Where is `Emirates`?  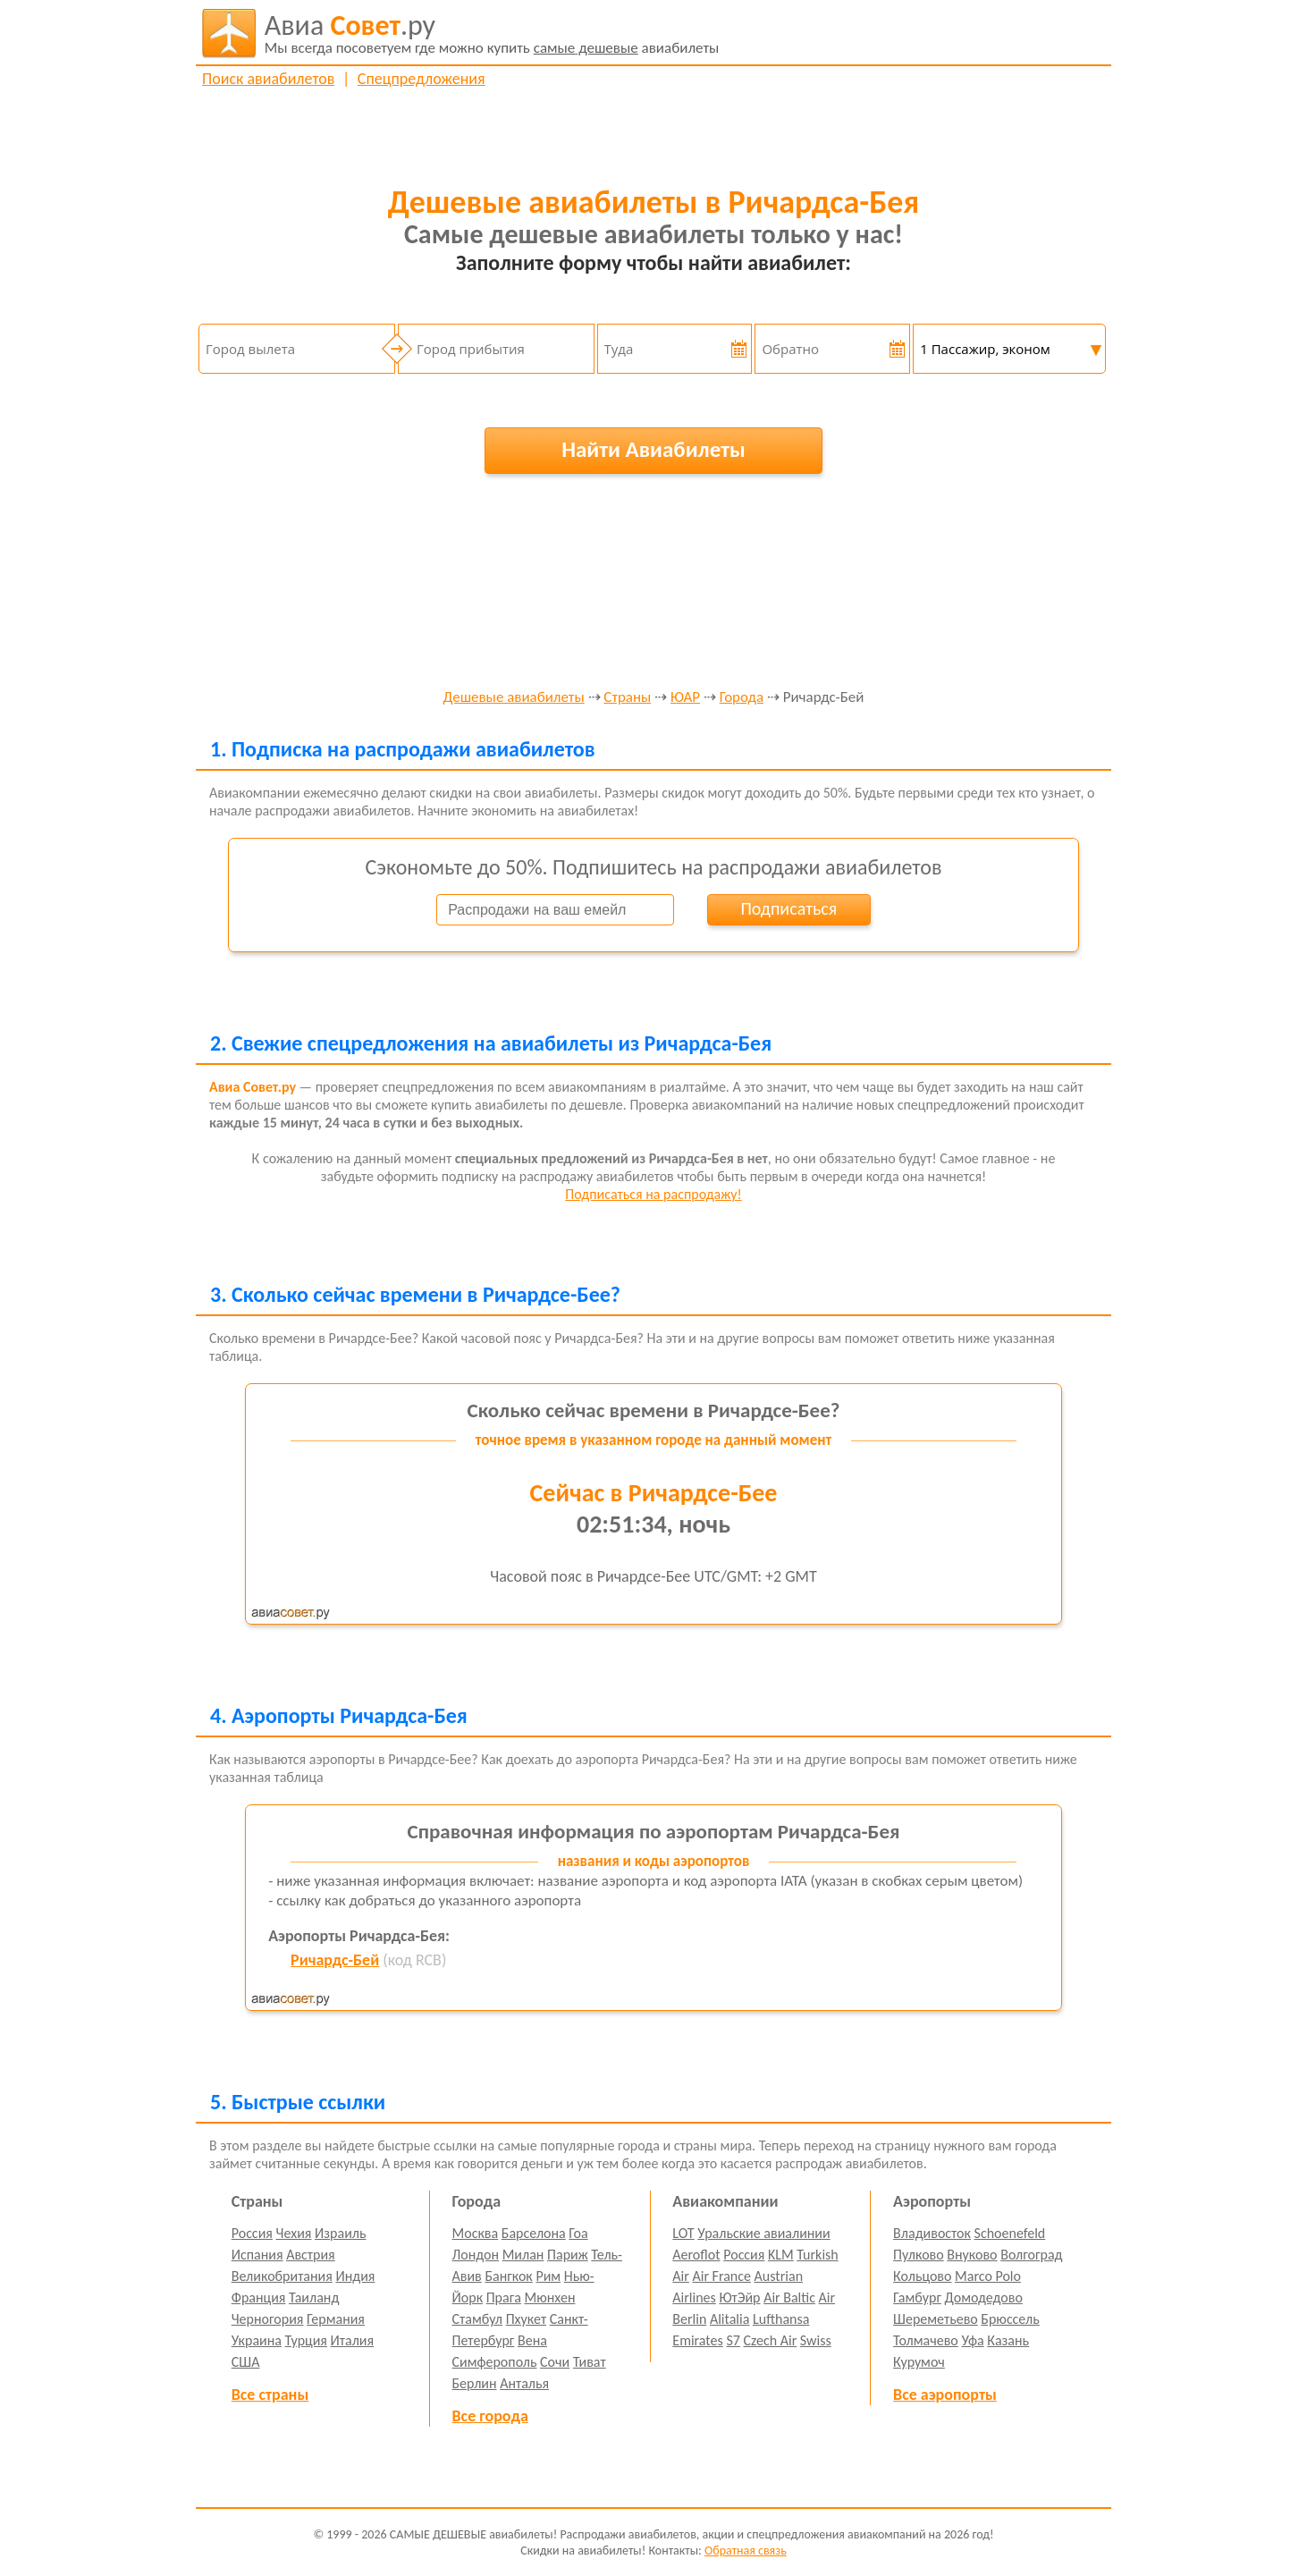 Emirates is located at coordinates (697, 2340).